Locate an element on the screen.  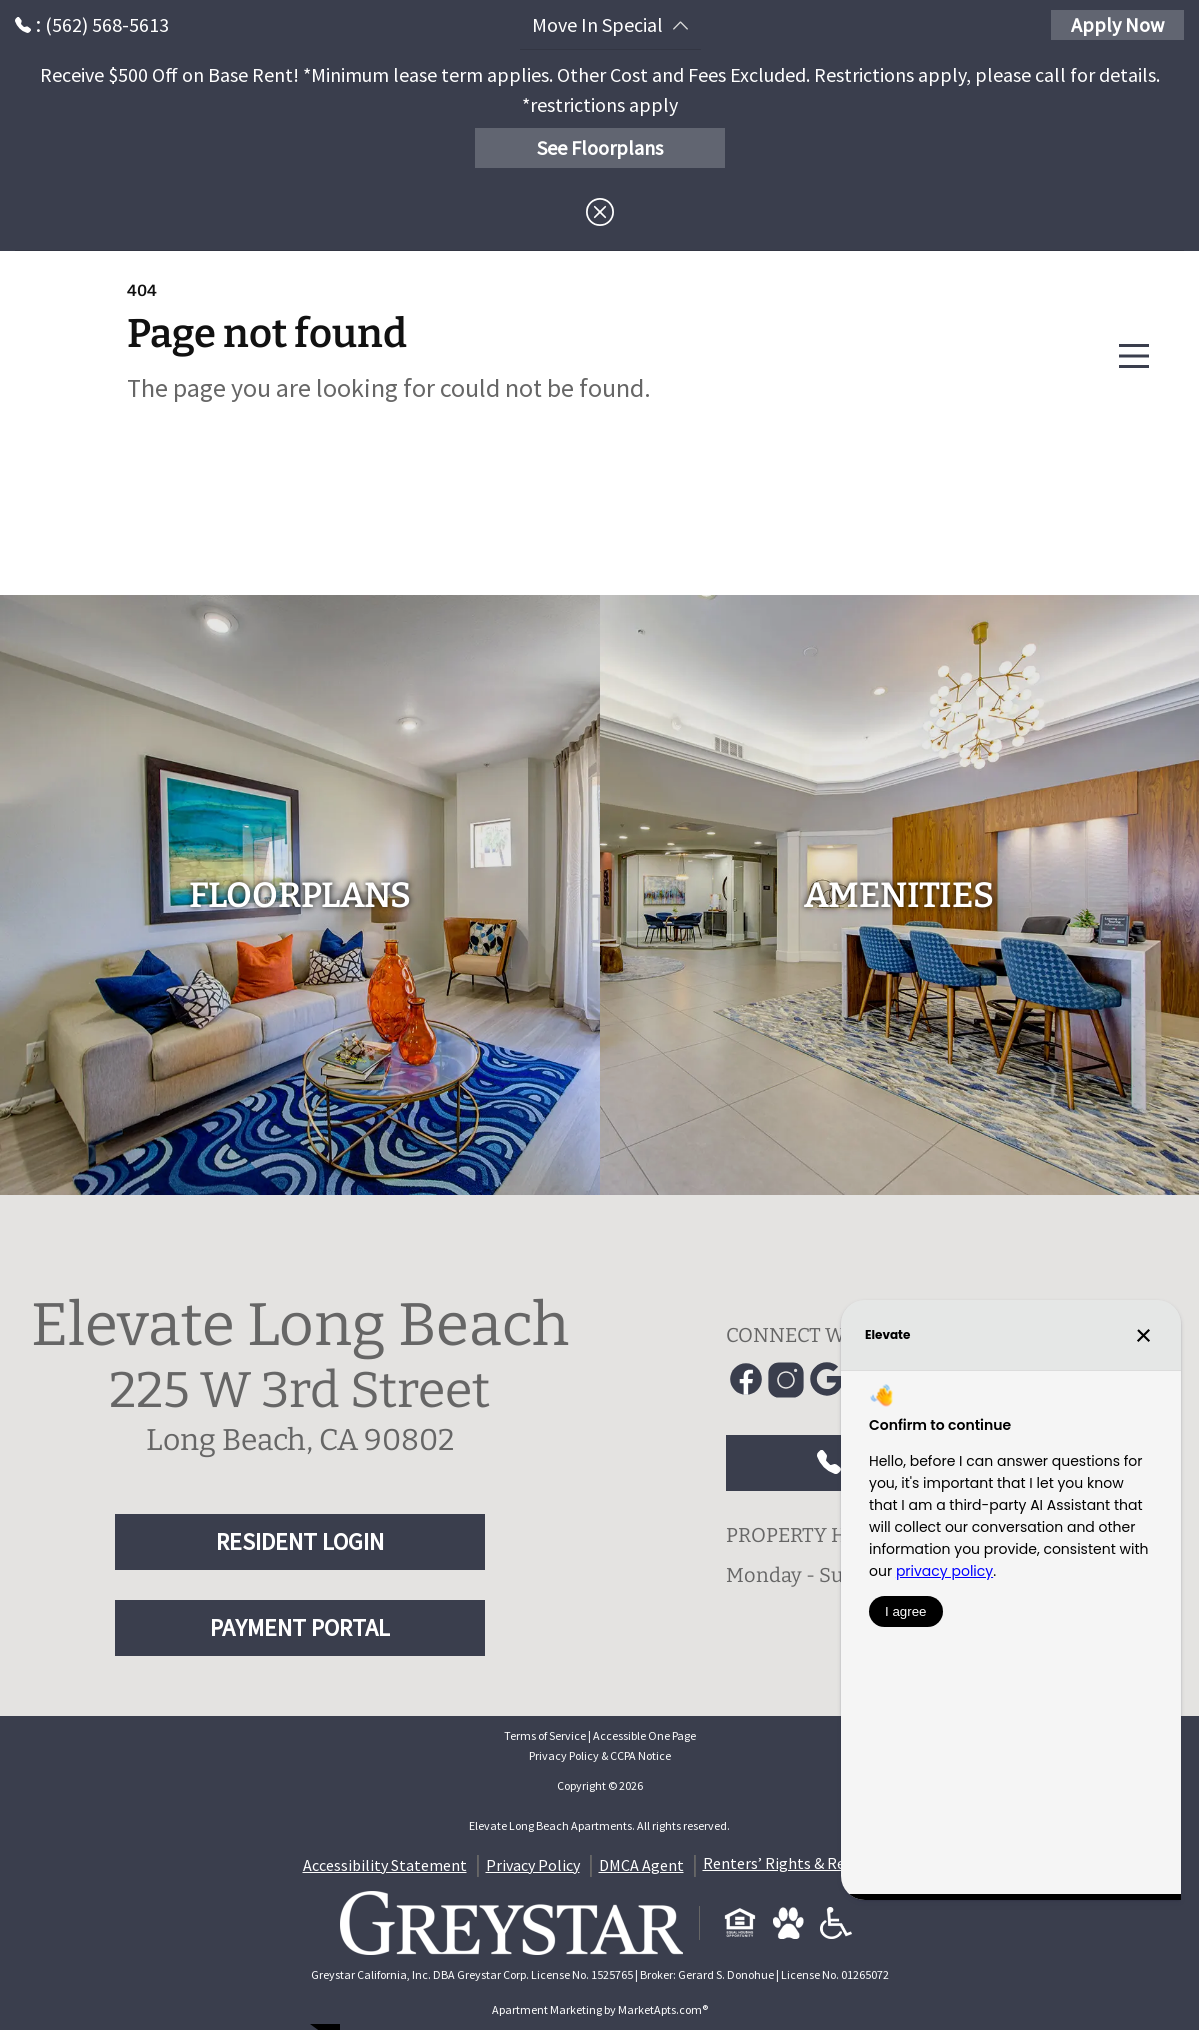
RESIDENT LOGIN [RESIDENT LOGIN and PAYMENT PORTAL] is located at coordinates (300, 1541).